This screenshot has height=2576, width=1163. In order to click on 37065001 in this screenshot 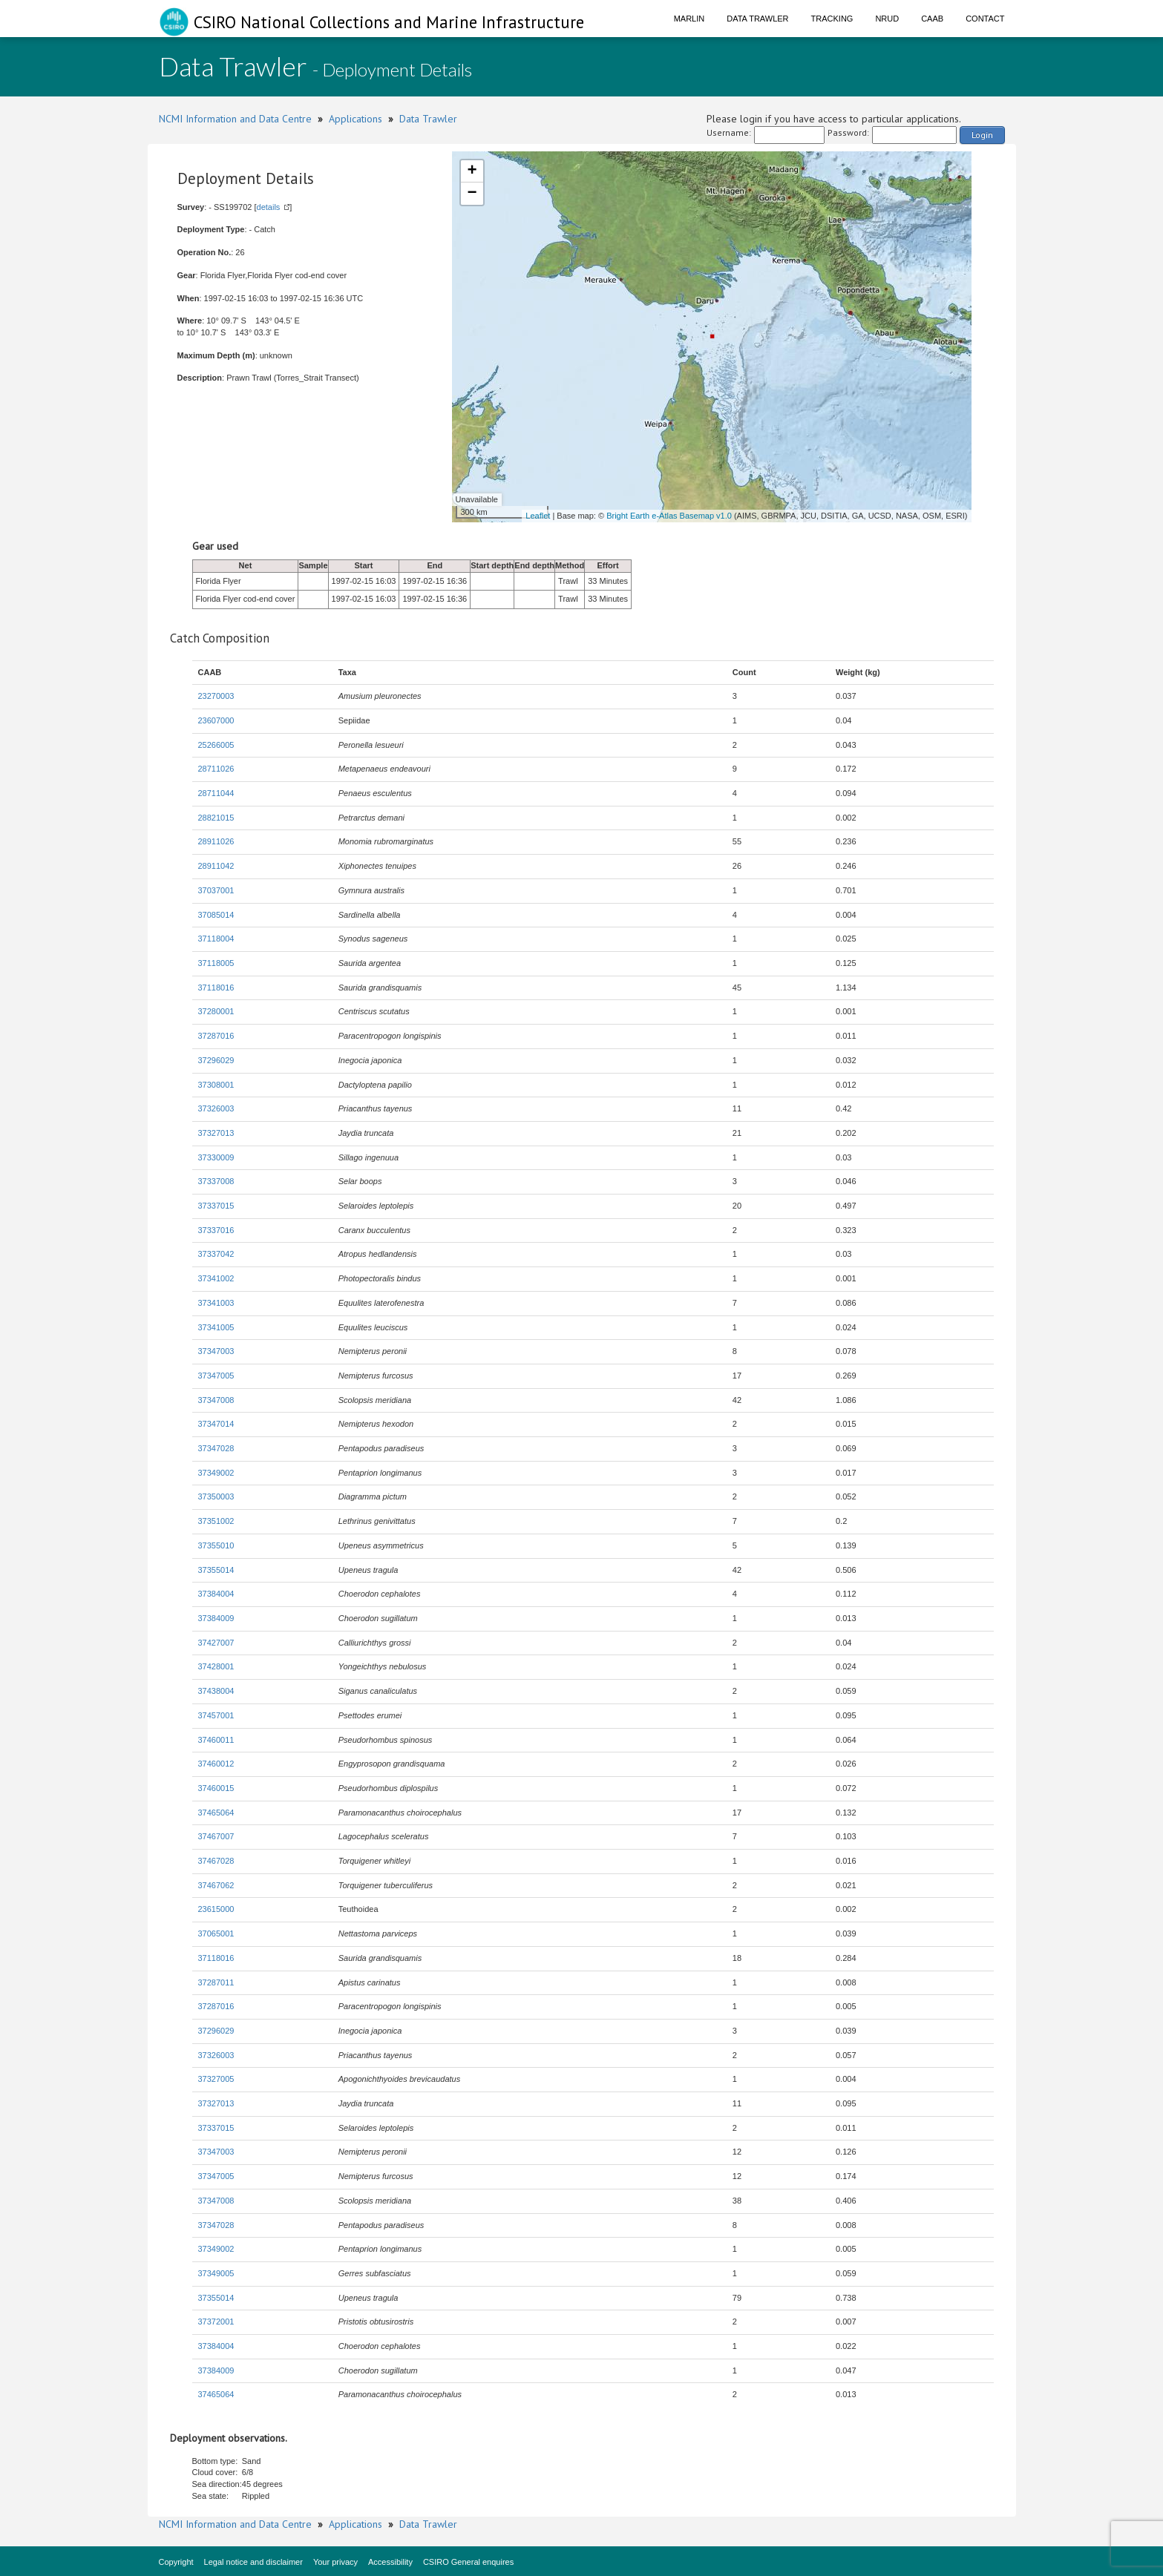, I will do `click(216, 1933)`.